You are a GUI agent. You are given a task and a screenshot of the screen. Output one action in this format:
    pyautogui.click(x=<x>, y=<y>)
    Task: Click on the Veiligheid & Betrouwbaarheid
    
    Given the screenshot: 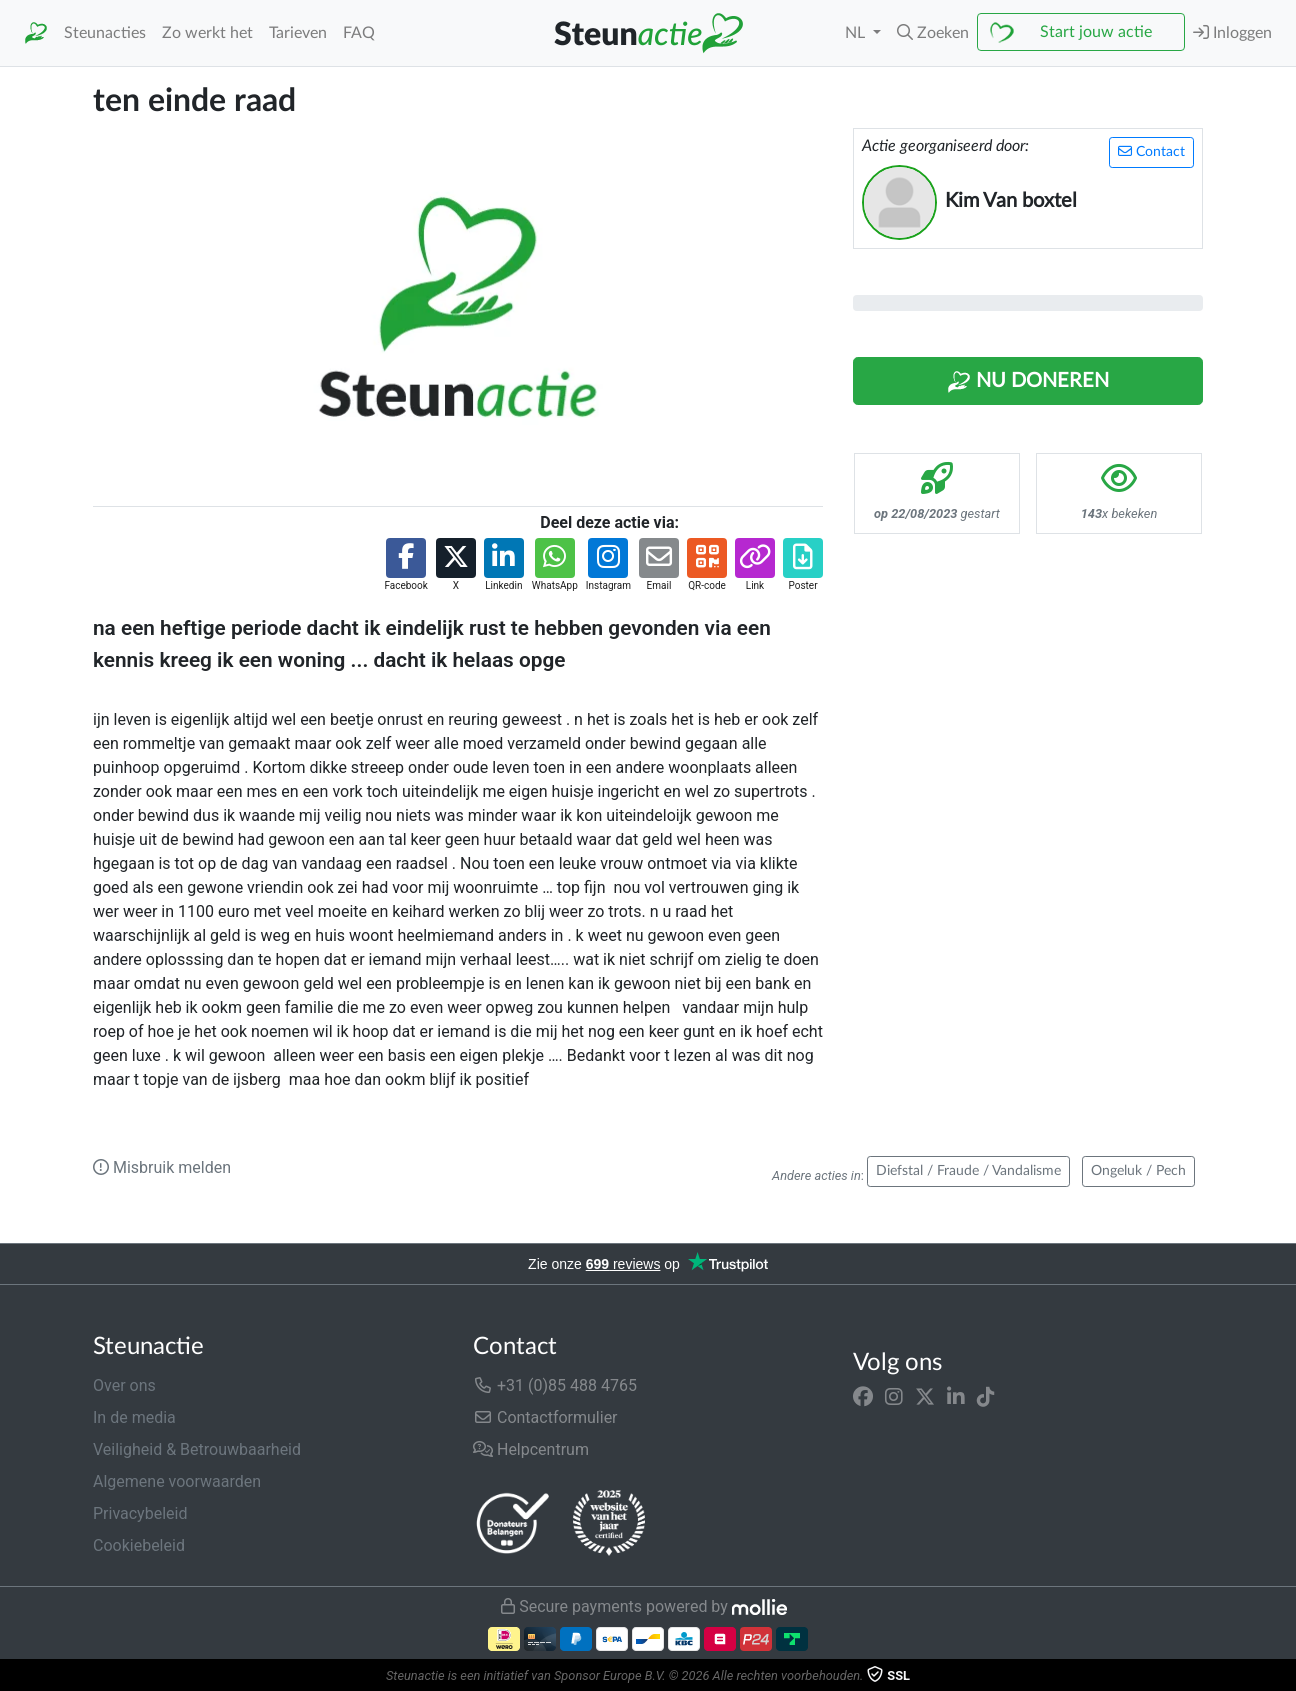 What is the action you would take?
    pyautogui.click(x=197, y=1449)
    